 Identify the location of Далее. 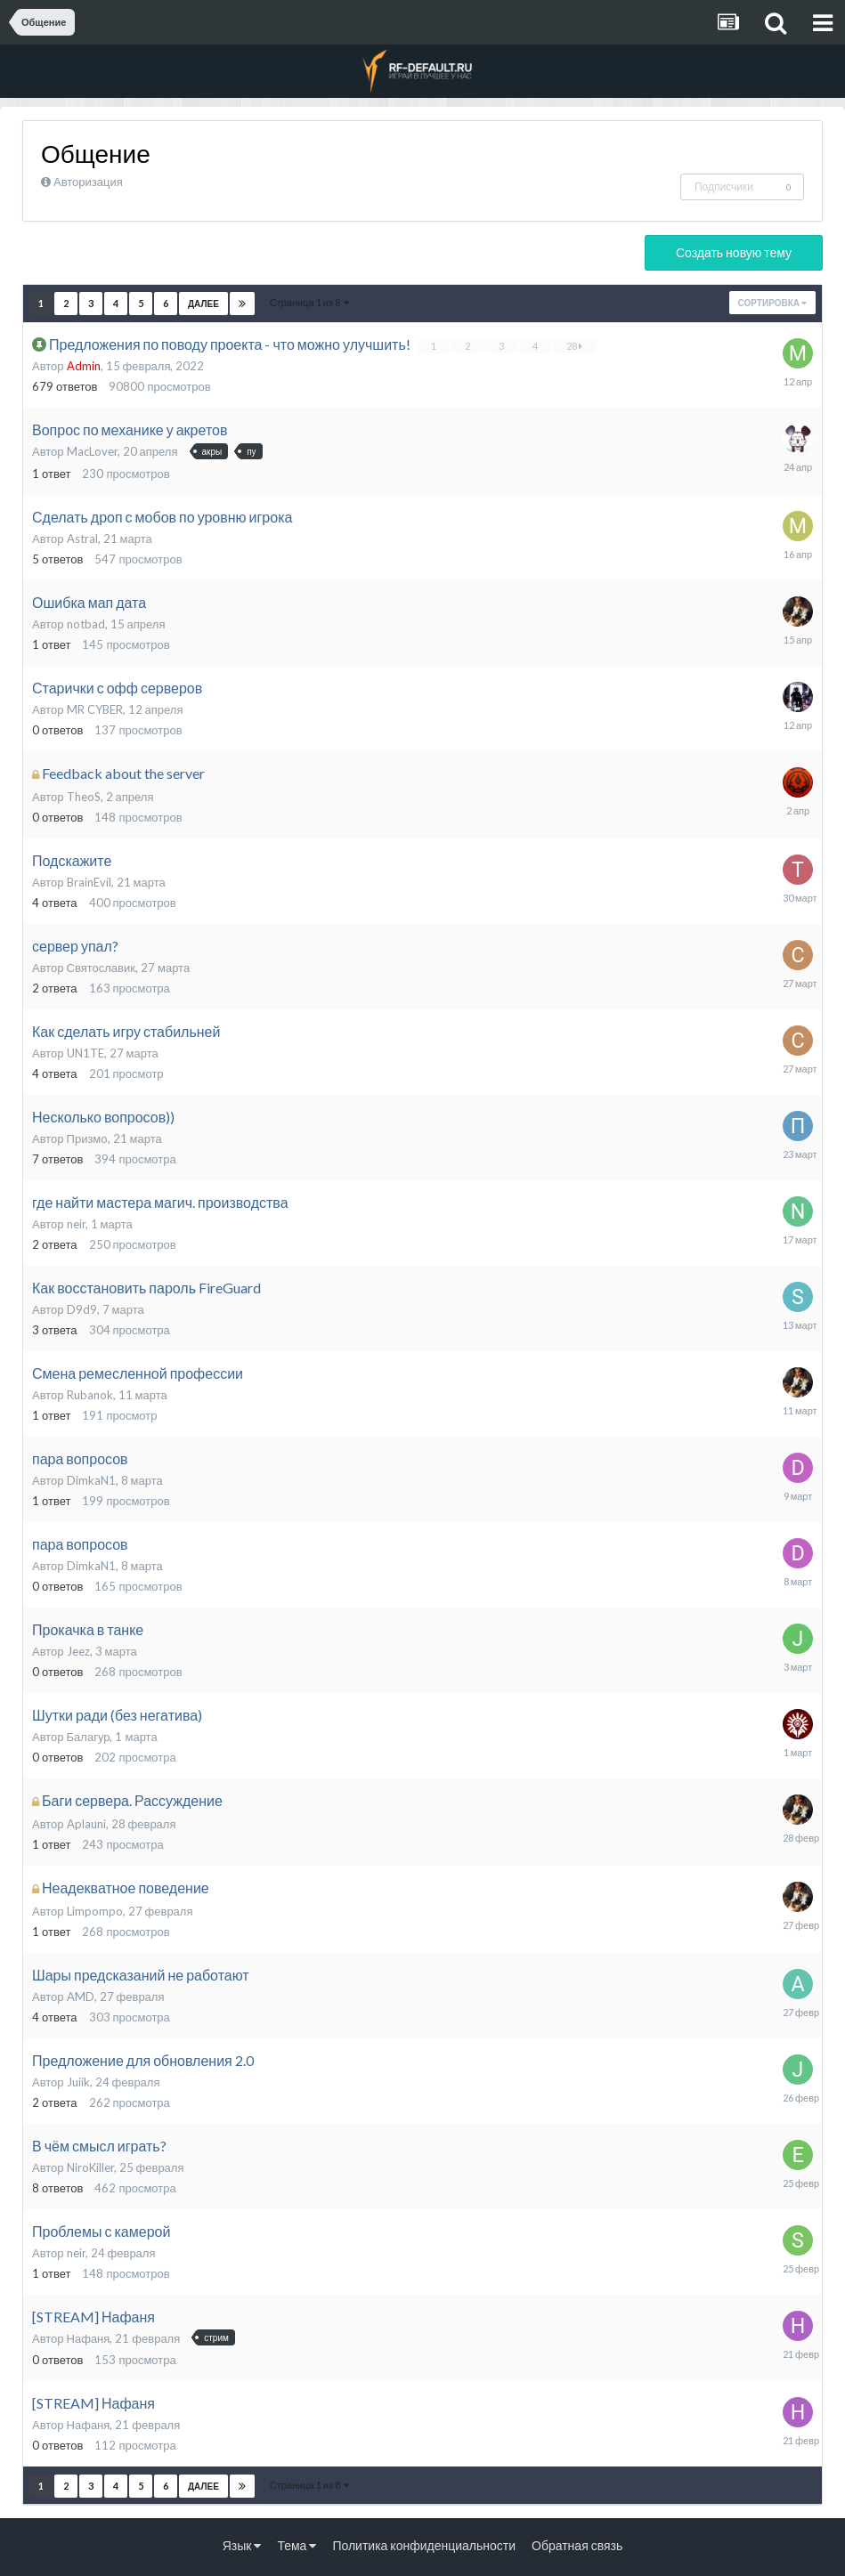
(203, 303).